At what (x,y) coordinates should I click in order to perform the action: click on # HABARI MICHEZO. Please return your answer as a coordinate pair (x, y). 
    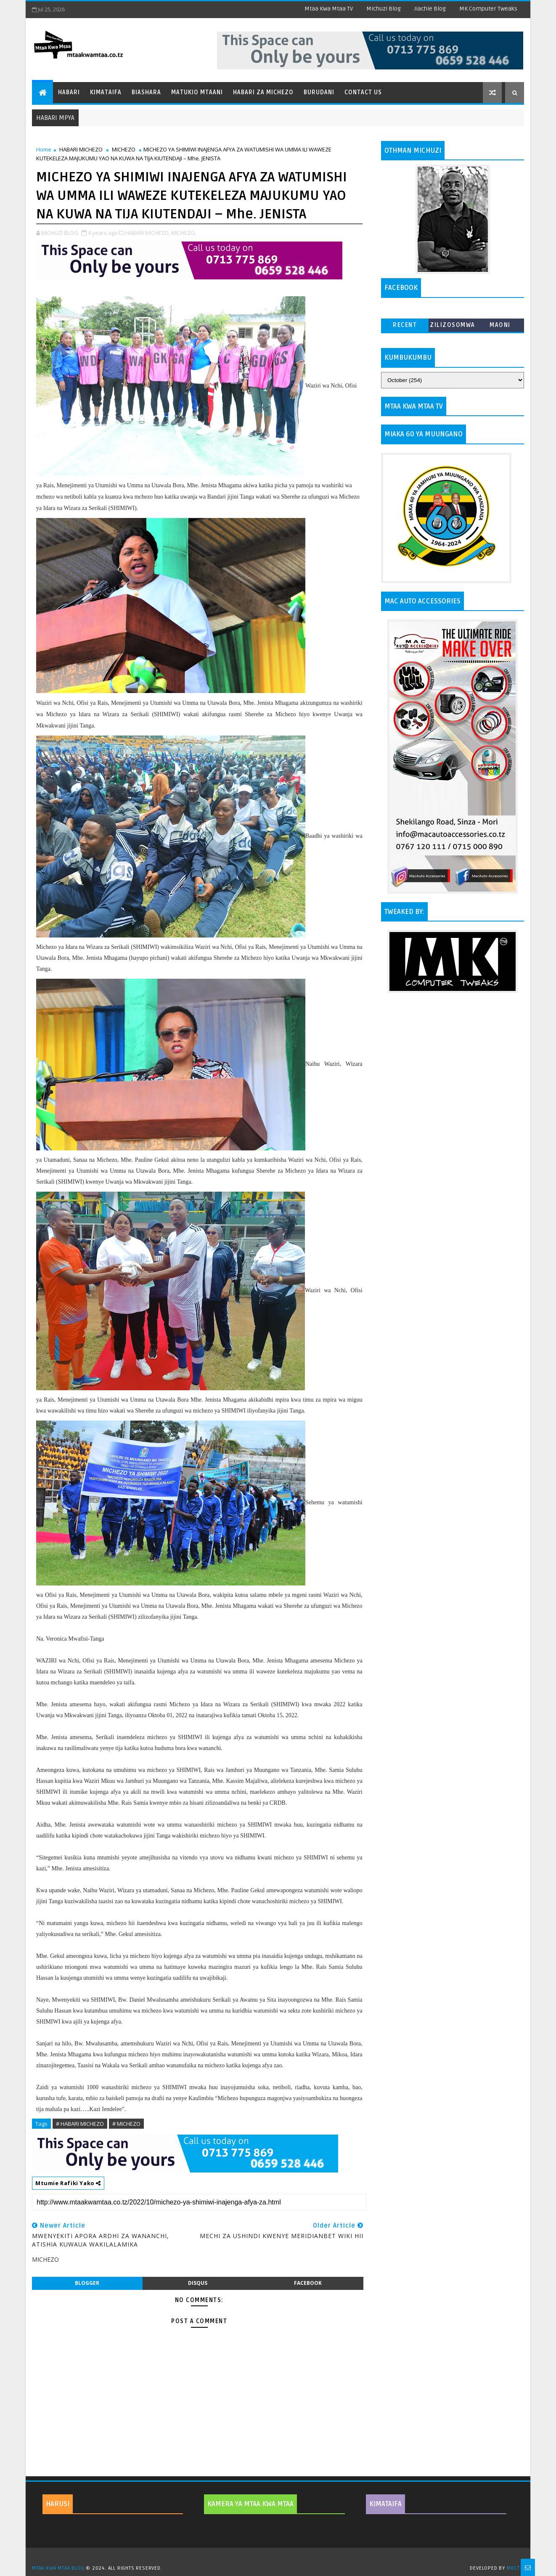
    Looking at the image, I should click on (80, 2123).